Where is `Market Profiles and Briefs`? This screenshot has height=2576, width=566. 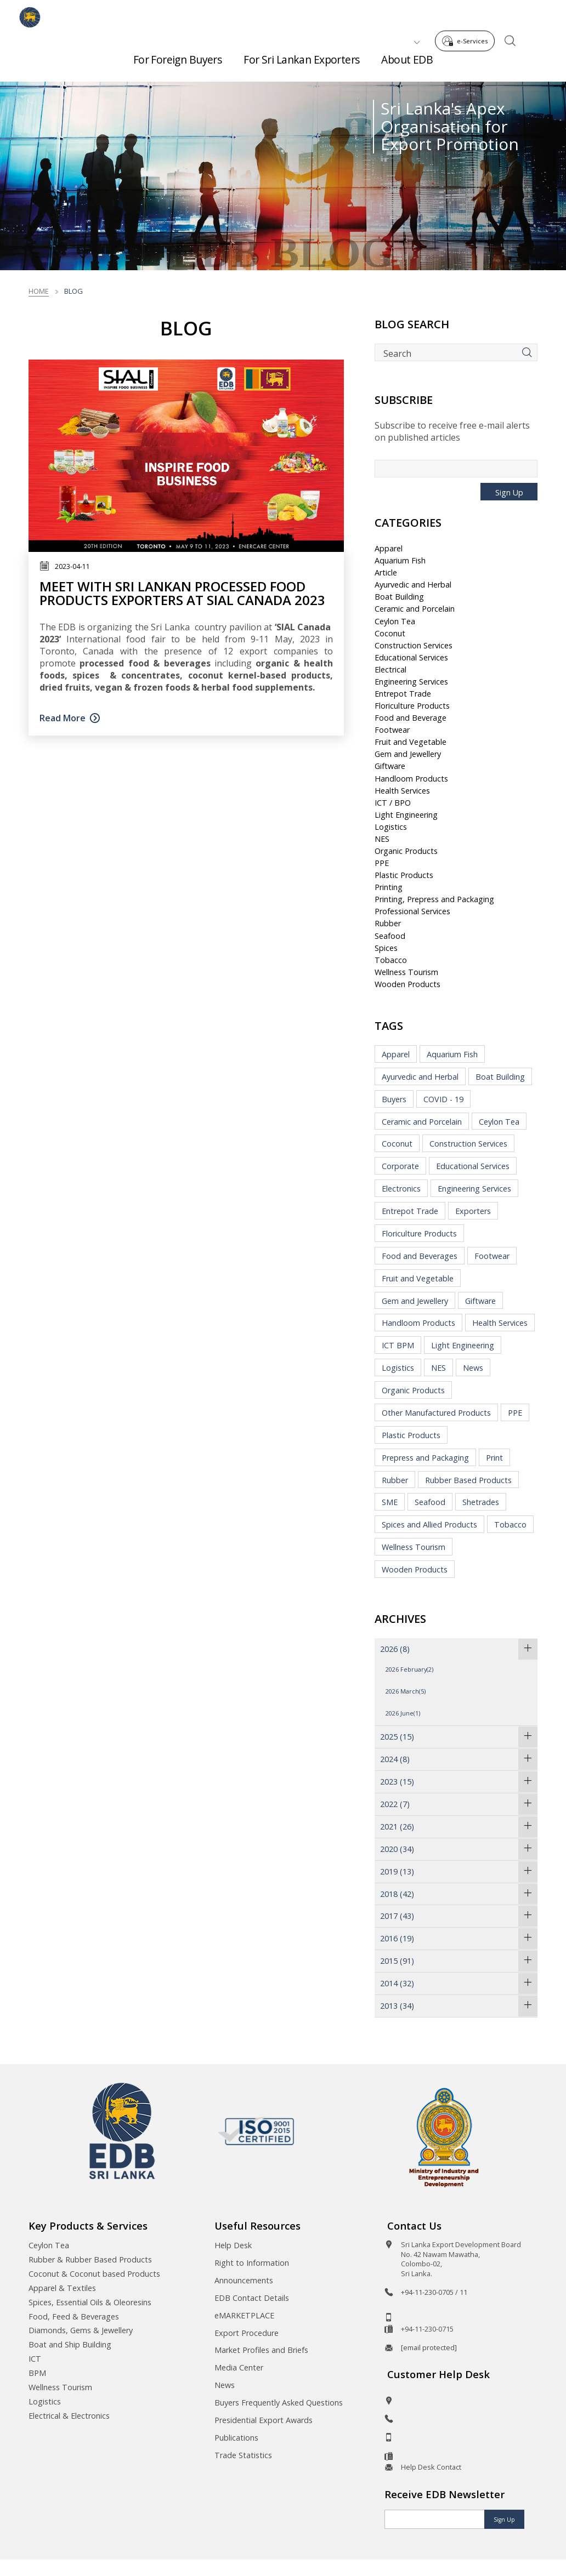 Market Profiles and Briefs is located at coordinates (261, 2350).